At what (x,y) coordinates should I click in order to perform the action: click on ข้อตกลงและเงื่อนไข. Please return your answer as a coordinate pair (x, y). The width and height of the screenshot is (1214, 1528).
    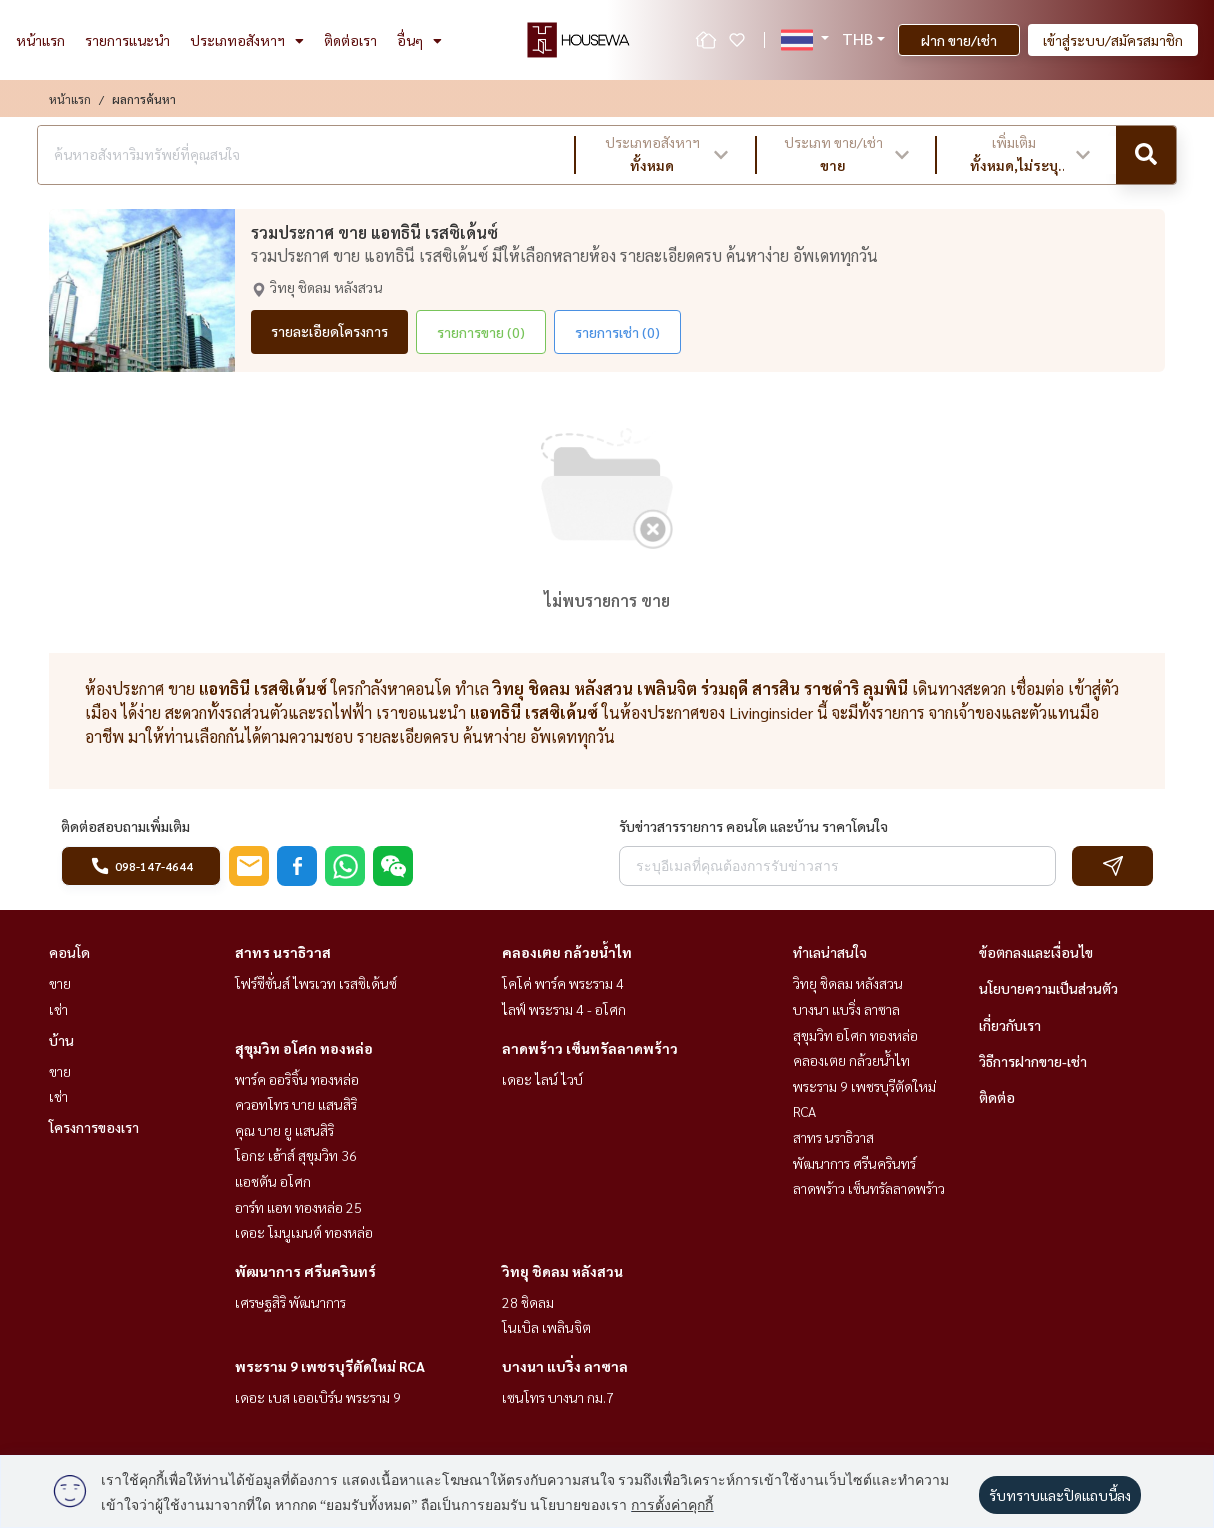
    Looking at the image, I should click on (1036, 952).